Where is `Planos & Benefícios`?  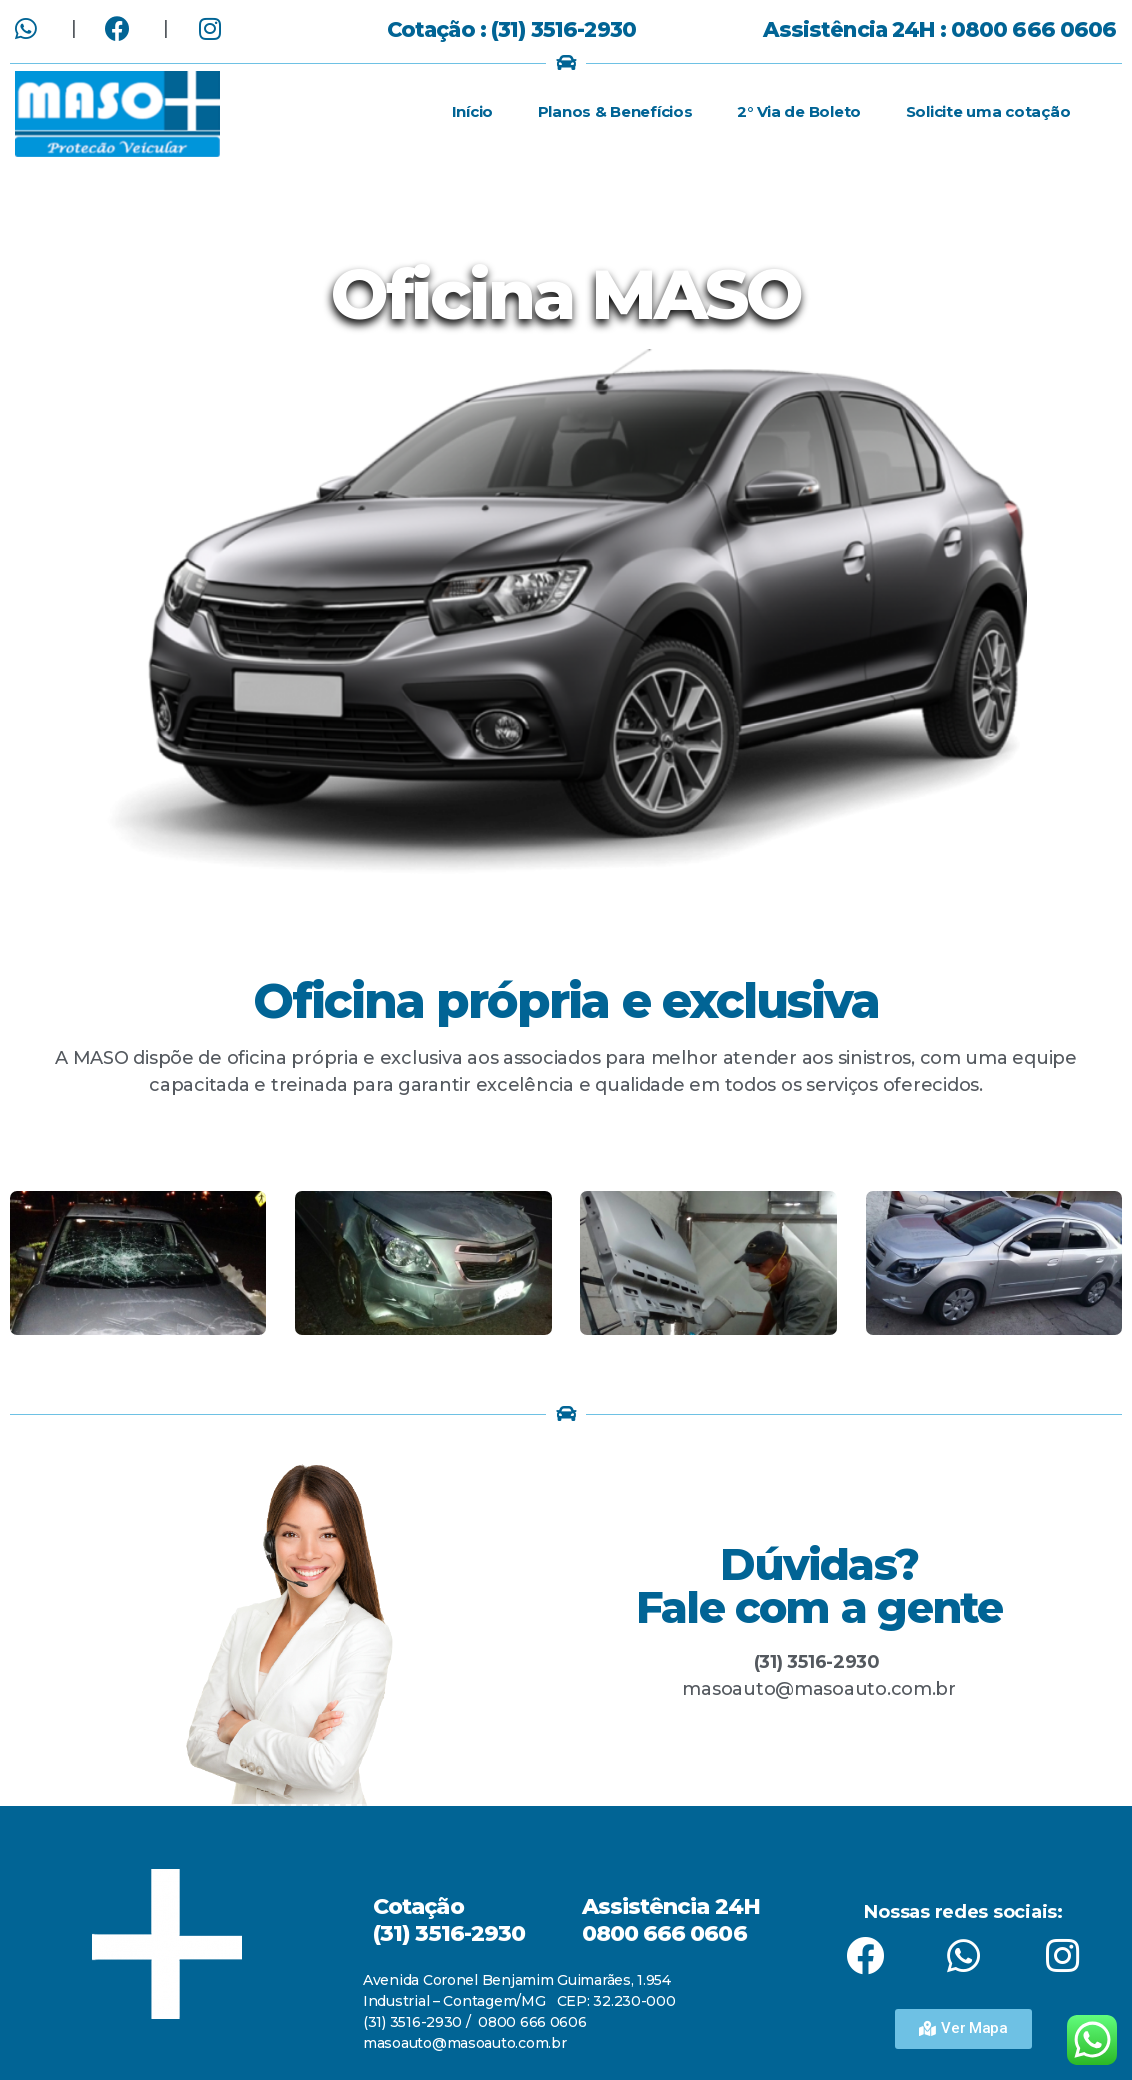 Planos & Benefícios is located at coordinates (615, 111).